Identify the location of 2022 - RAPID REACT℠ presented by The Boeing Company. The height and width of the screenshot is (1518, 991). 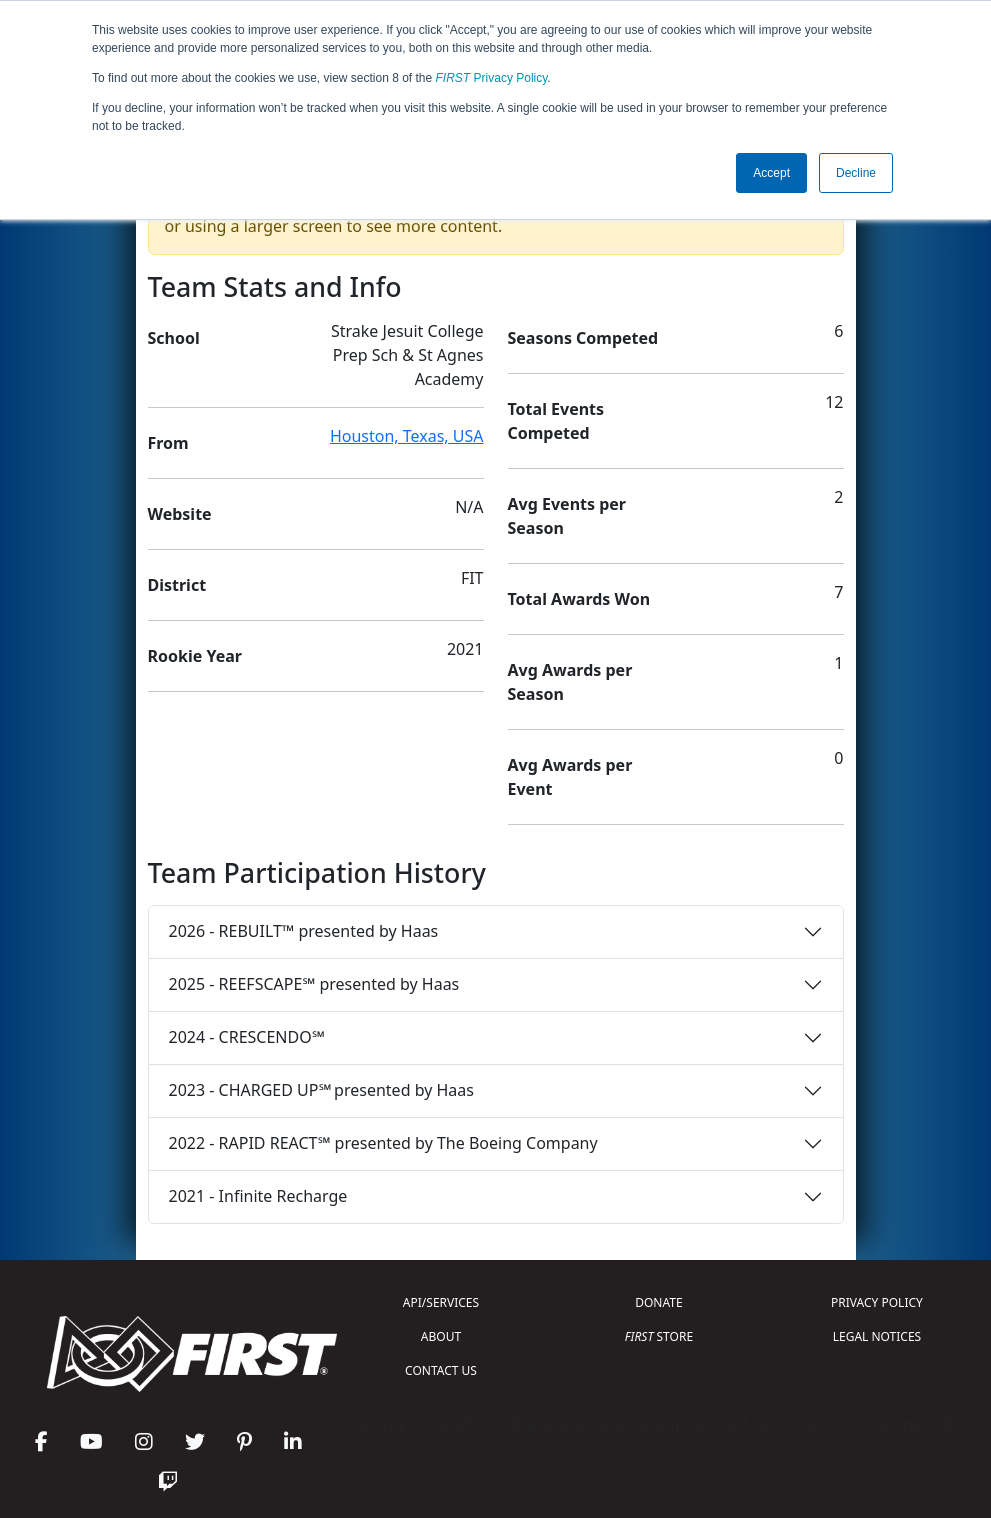
(383, 1143).